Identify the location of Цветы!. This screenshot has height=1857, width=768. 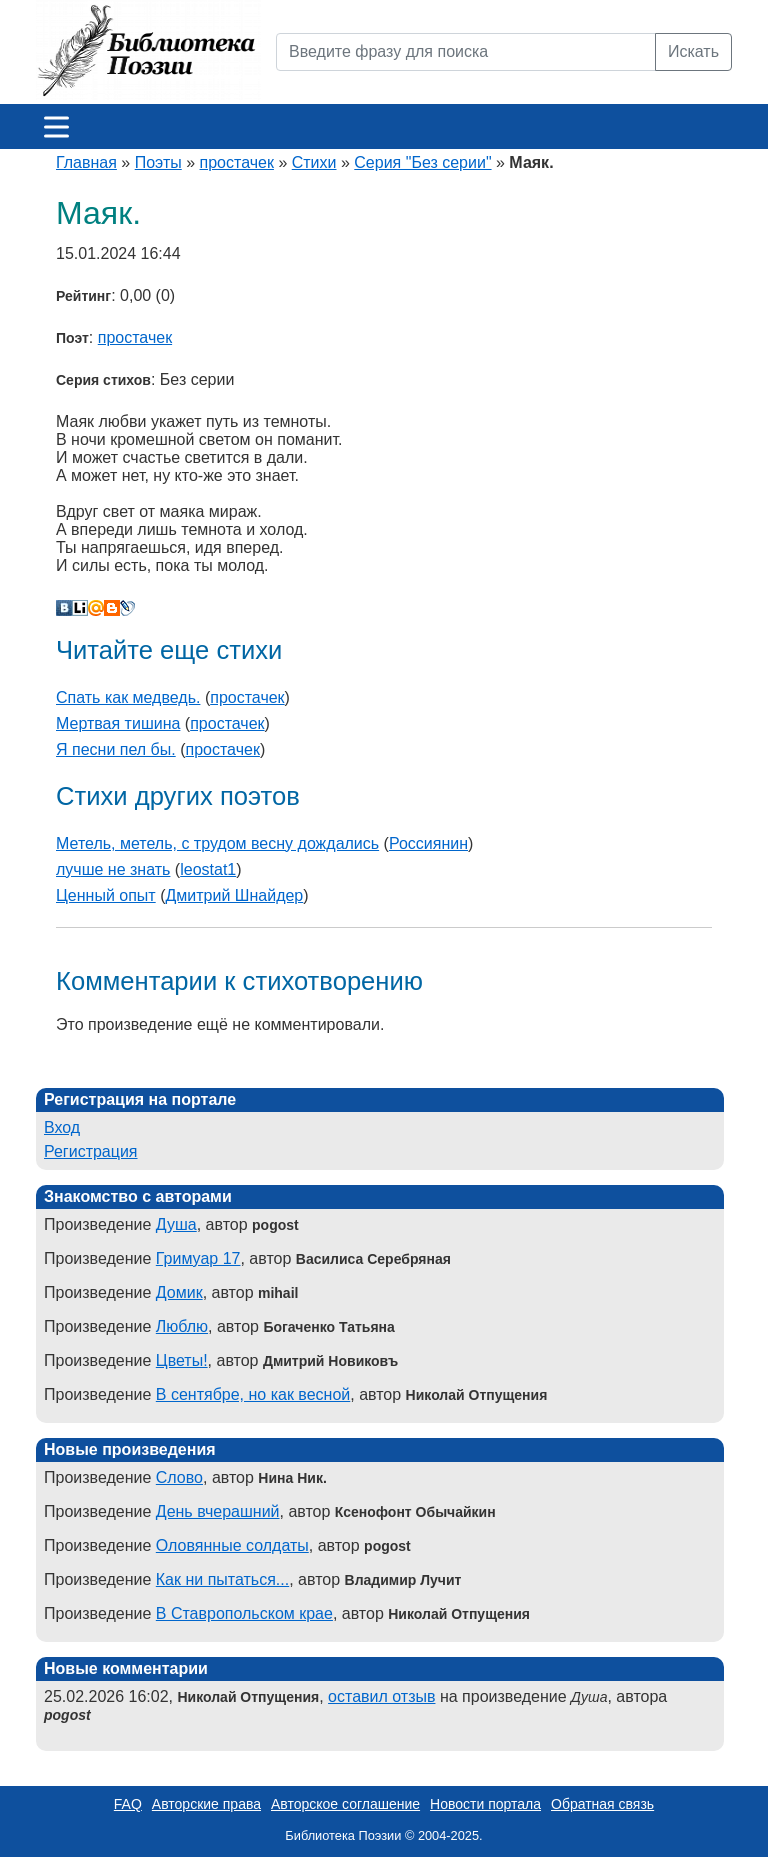
(182, 1360).